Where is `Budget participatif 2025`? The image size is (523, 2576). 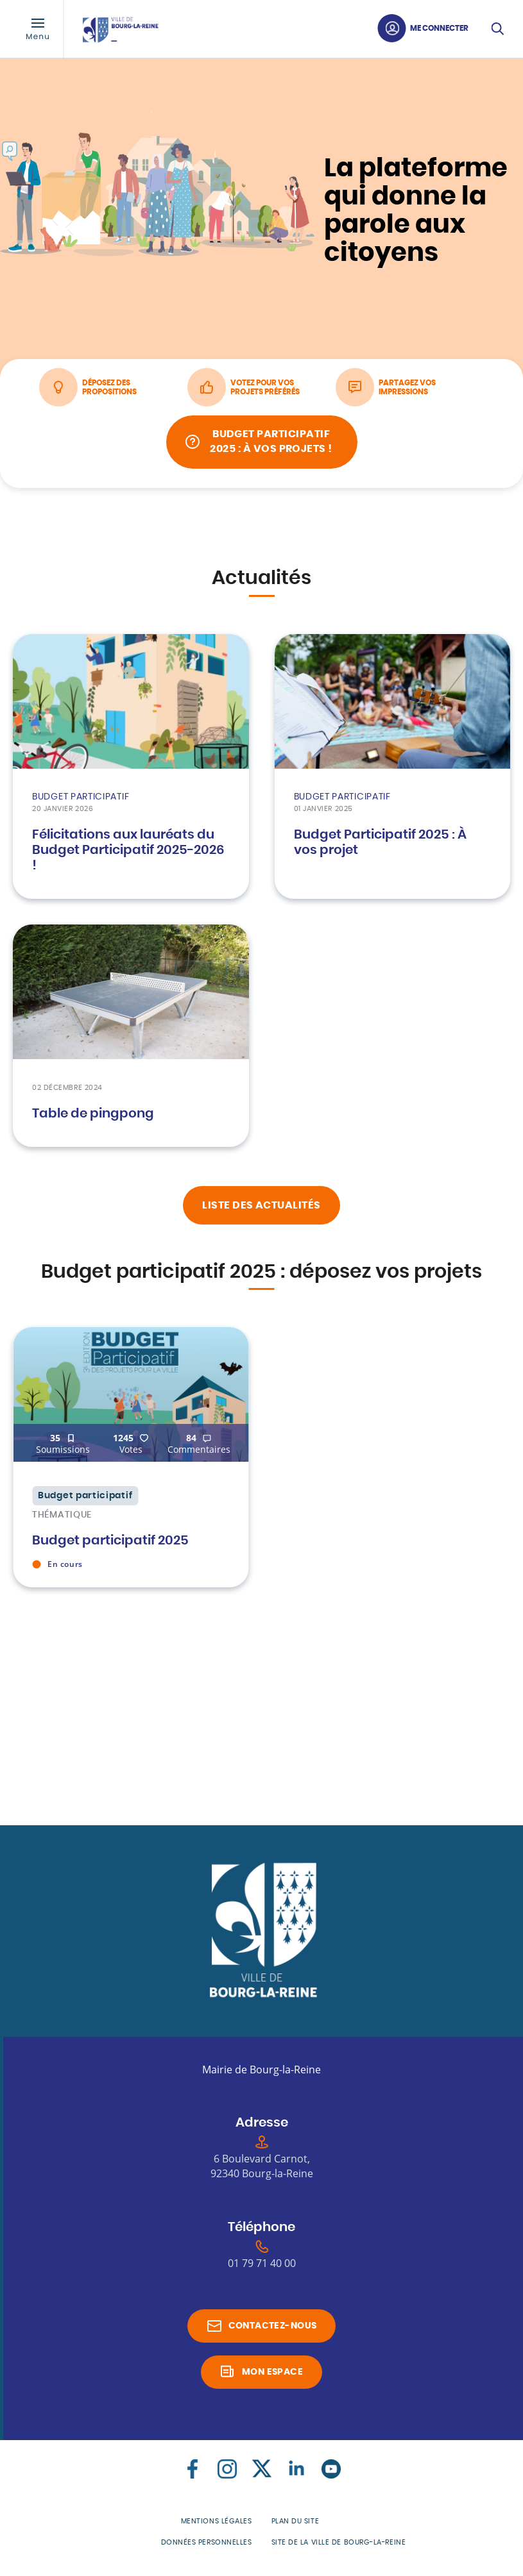
Budget participatif 2025 is located at coordinates (110, 1544).